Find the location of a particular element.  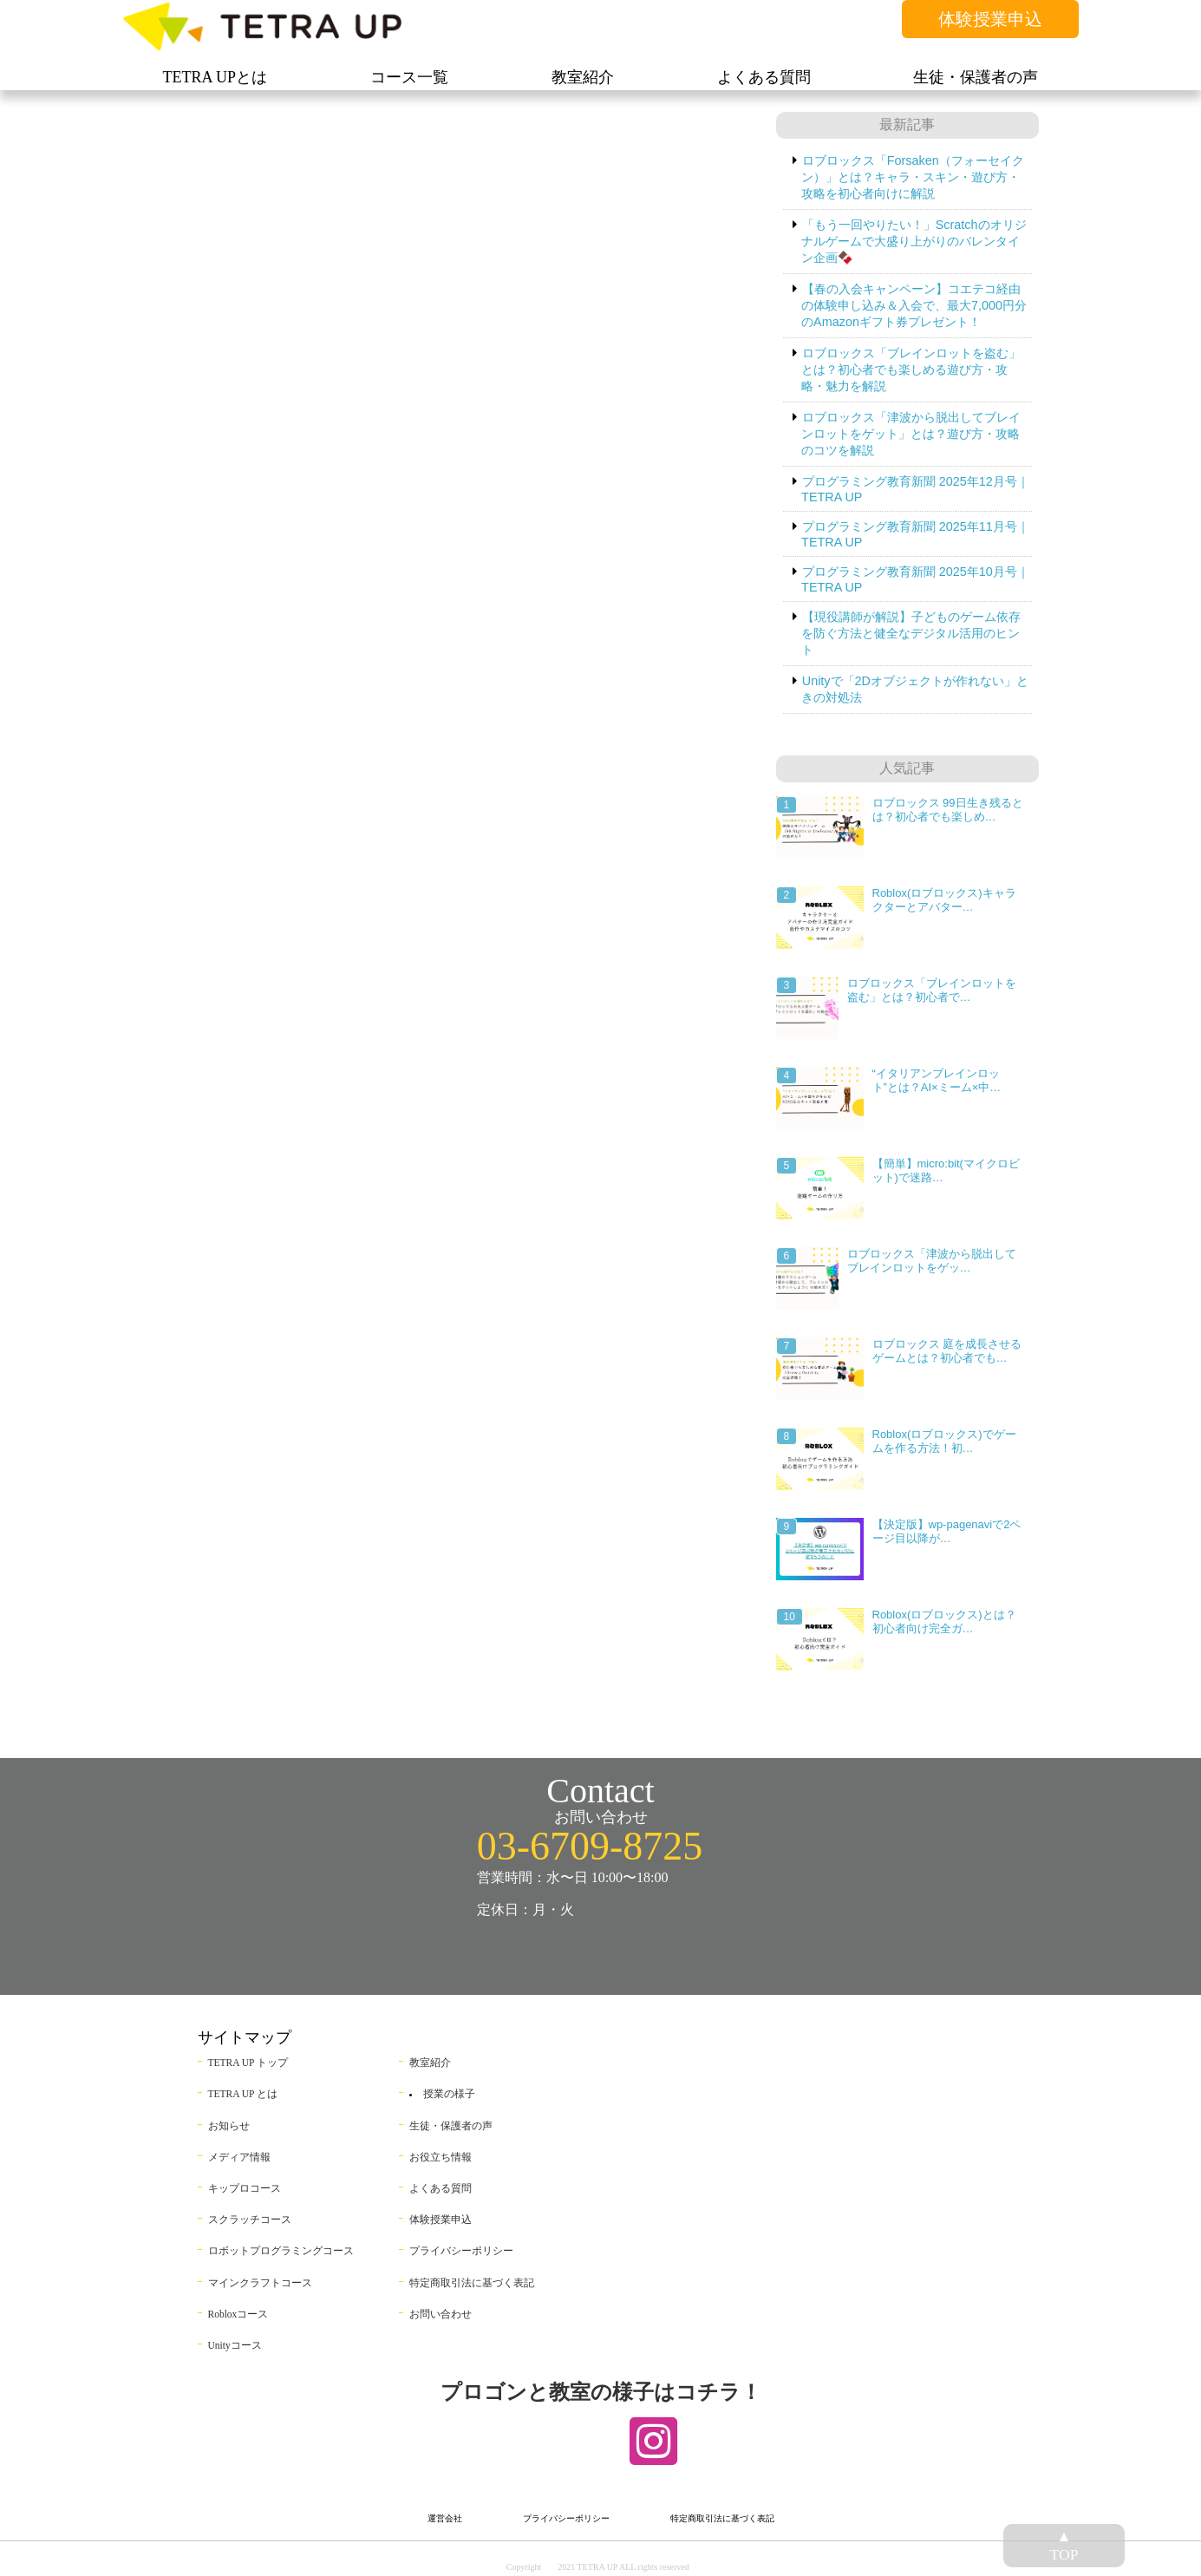

Roblox(ロブロックス)とは？初心者向け完全ガ… is located at coordinates (944, 1621).